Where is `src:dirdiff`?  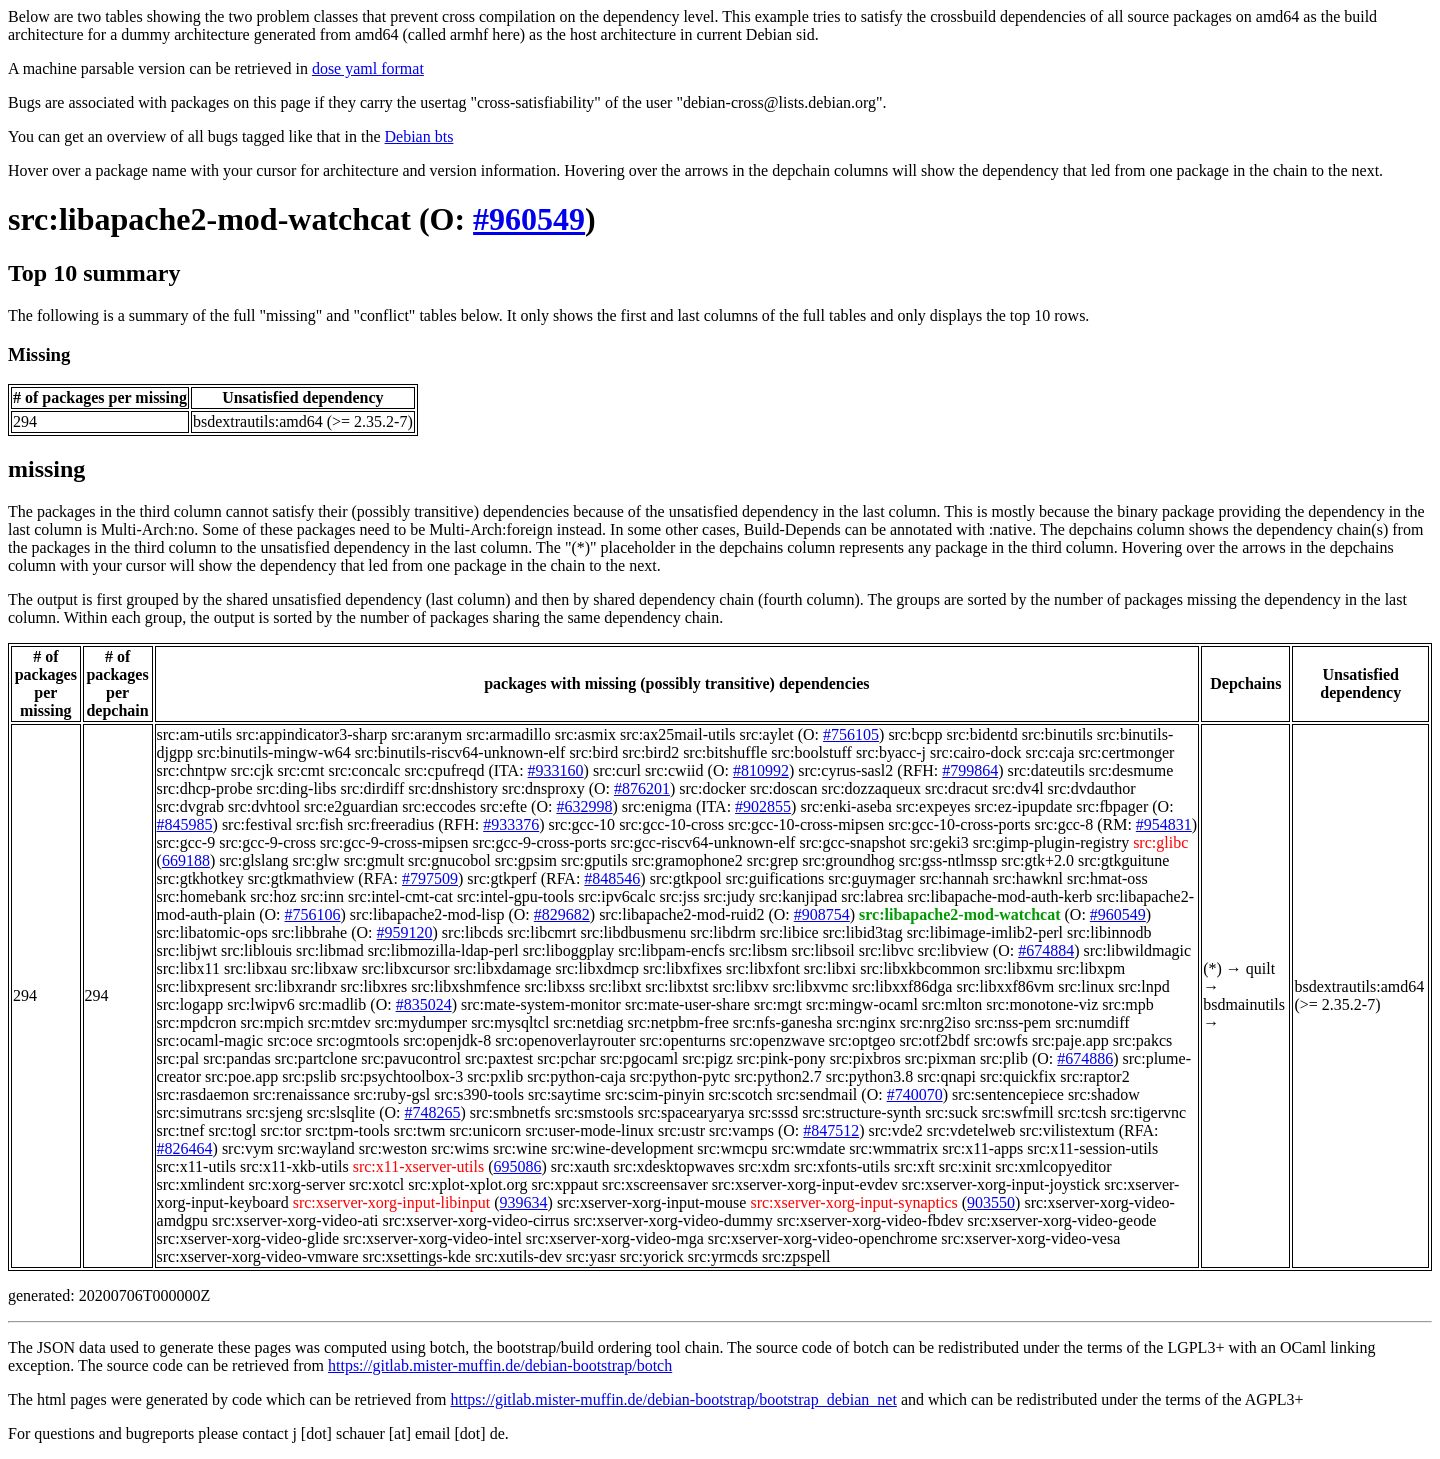 src:dirdiff is located at coordinates (373, 788).